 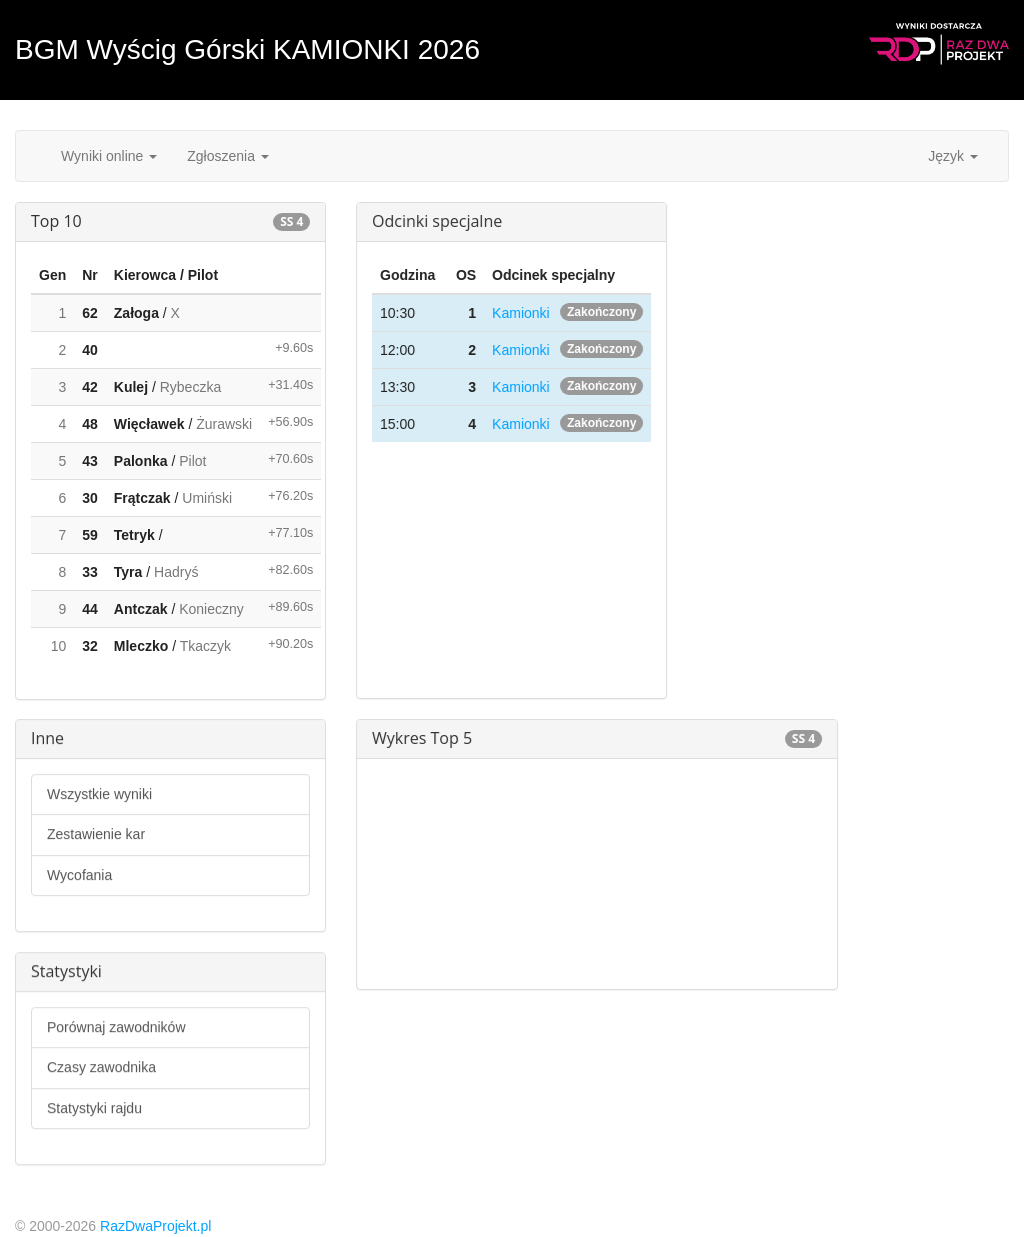 I want to click on Język, so click(x=953, y=156).